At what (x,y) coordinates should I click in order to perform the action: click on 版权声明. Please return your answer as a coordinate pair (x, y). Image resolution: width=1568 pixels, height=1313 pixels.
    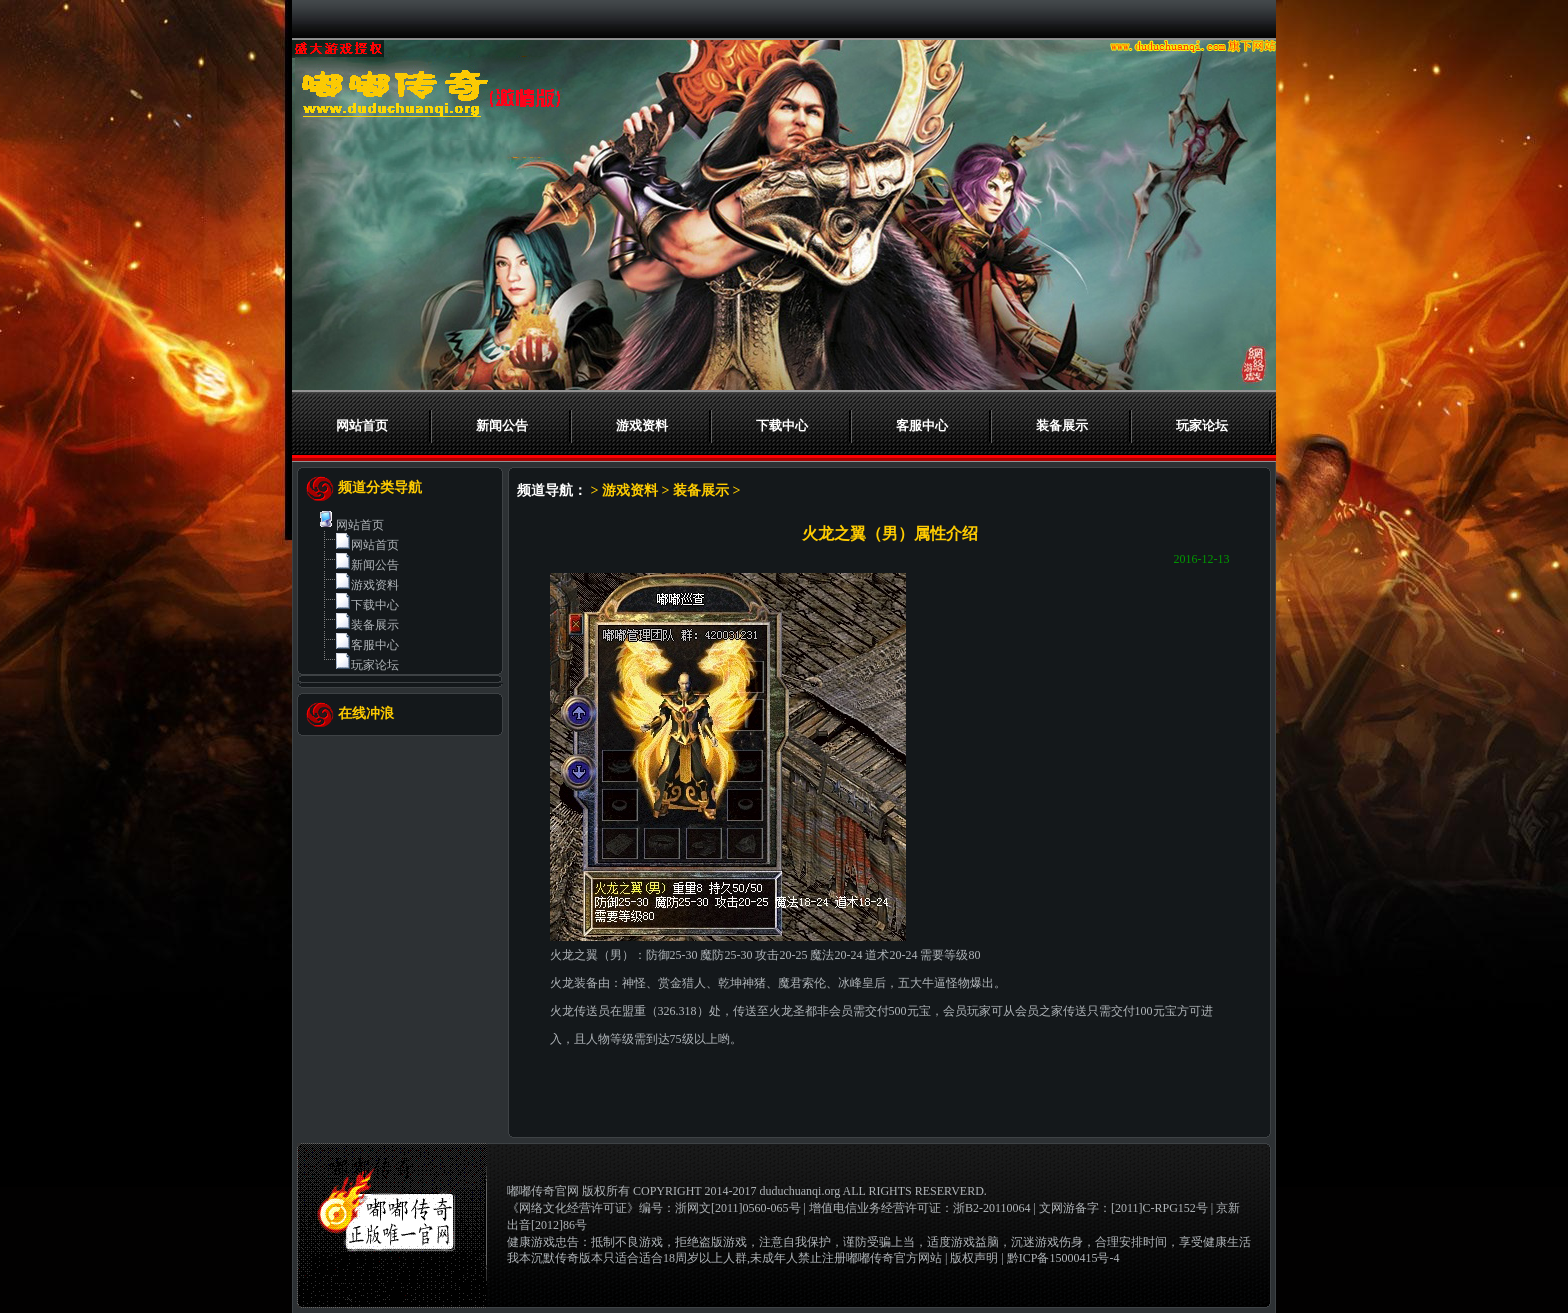
    Looking at the image, I should click on (974, 1258).